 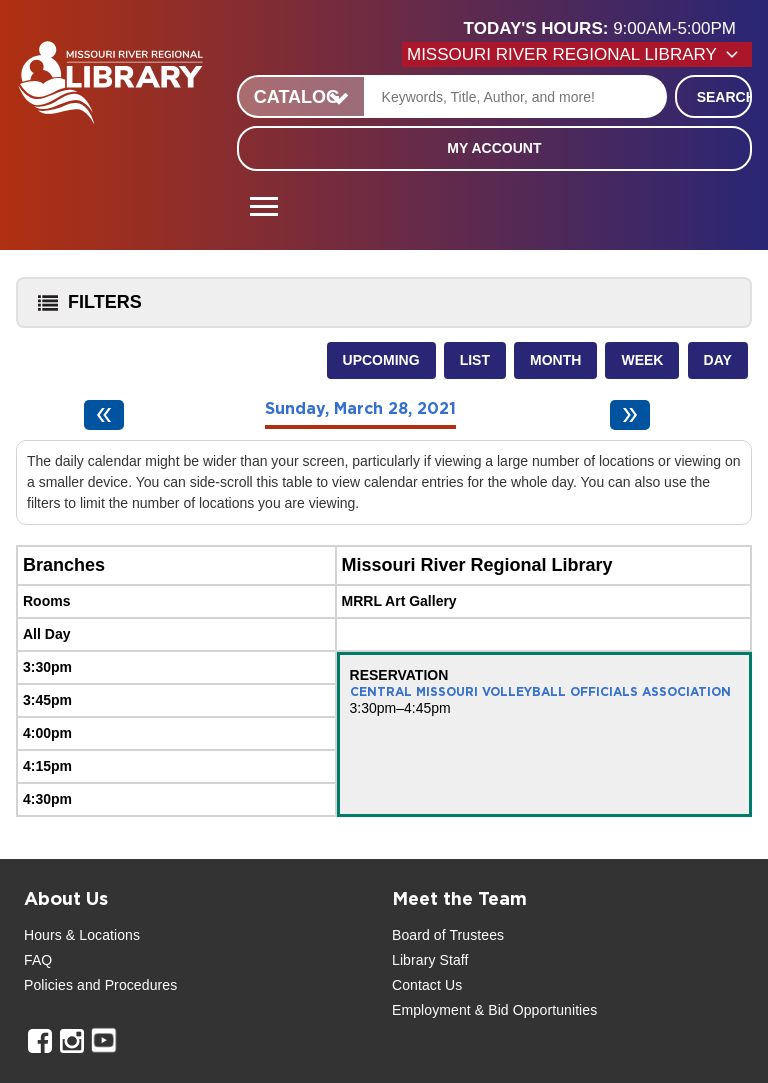 I want to click on Month, so click(x=555, y=360).